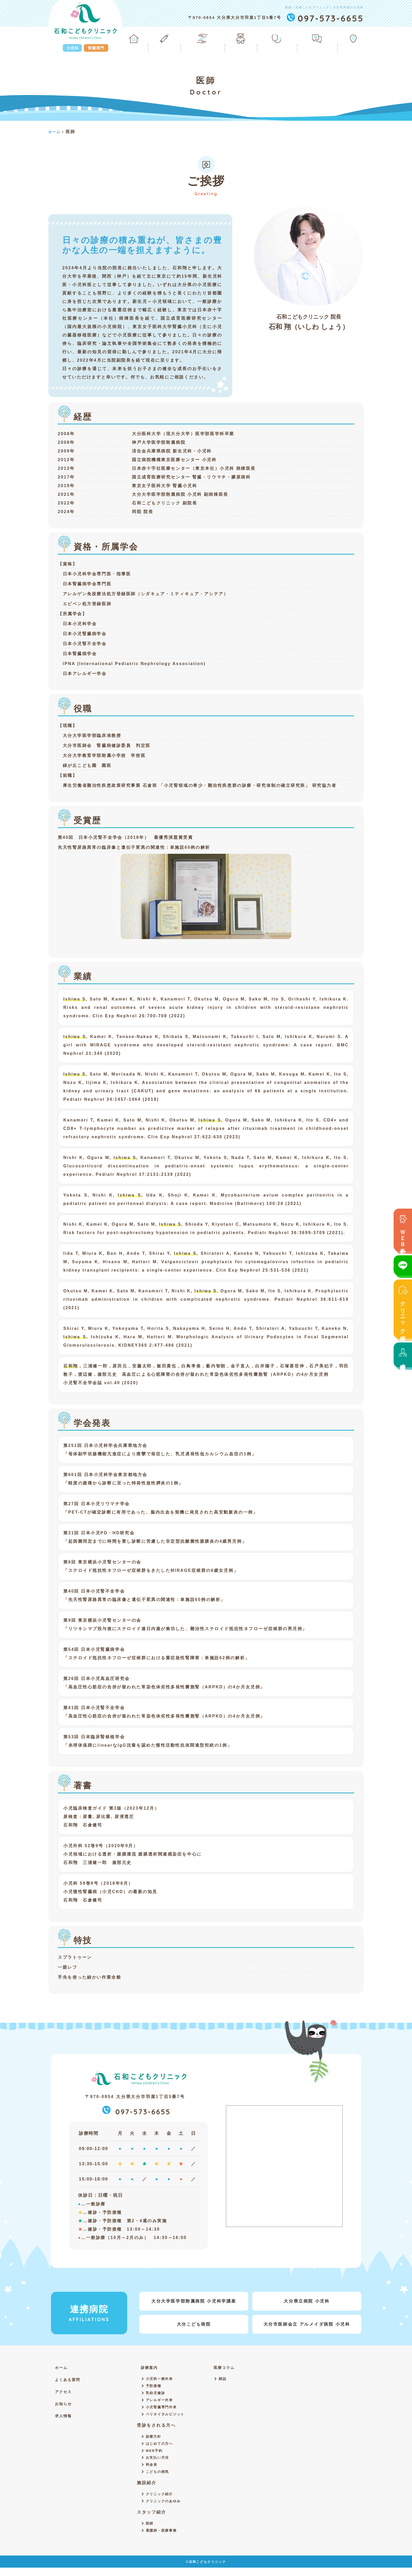  Describe the element at coordinates (152, 2470) in the screenshot. I see `料金表` at that location.